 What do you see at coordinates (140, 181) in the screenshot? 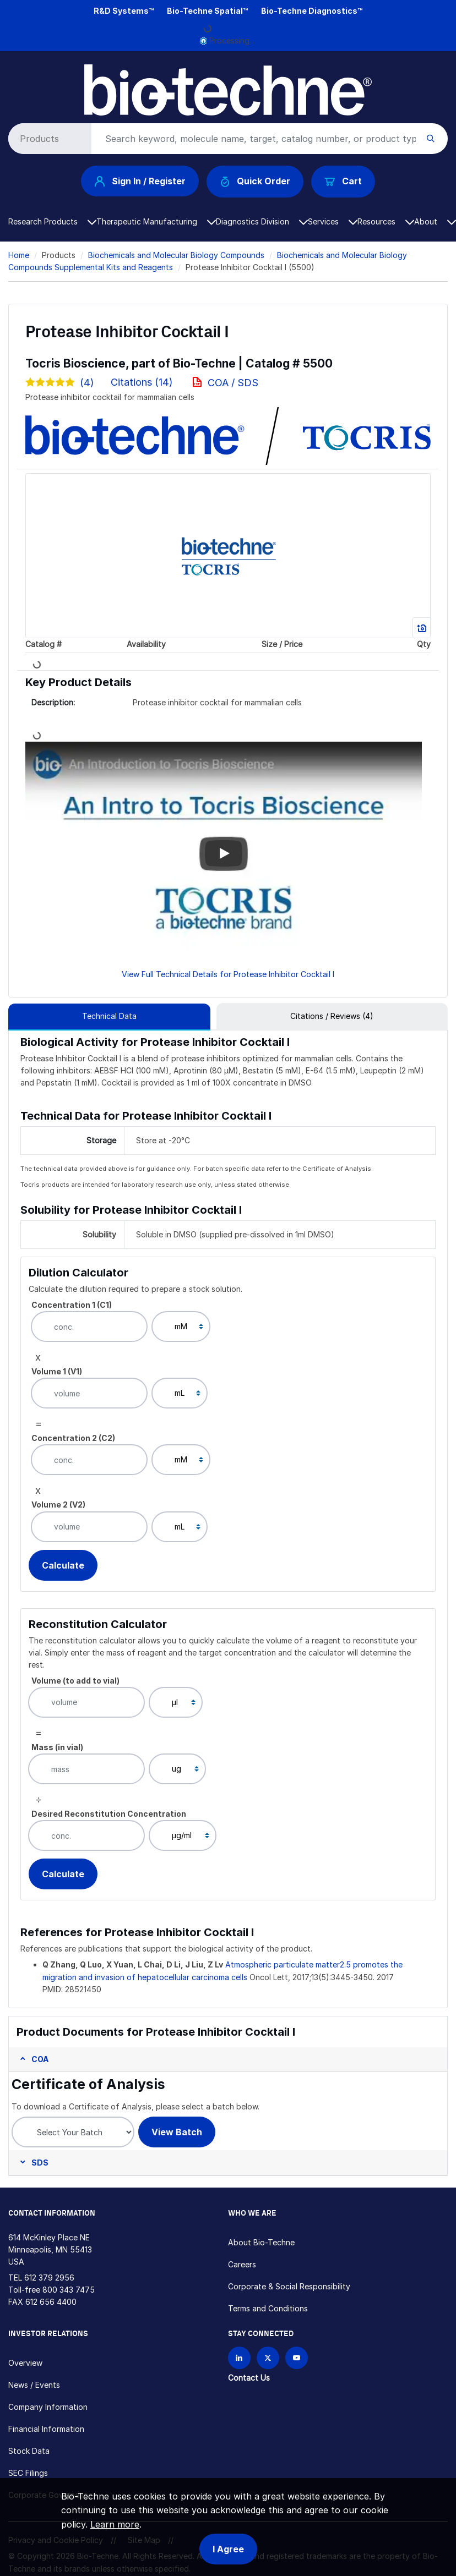
I see `Sign In / Register [button]` at bounding box center [140, 181].